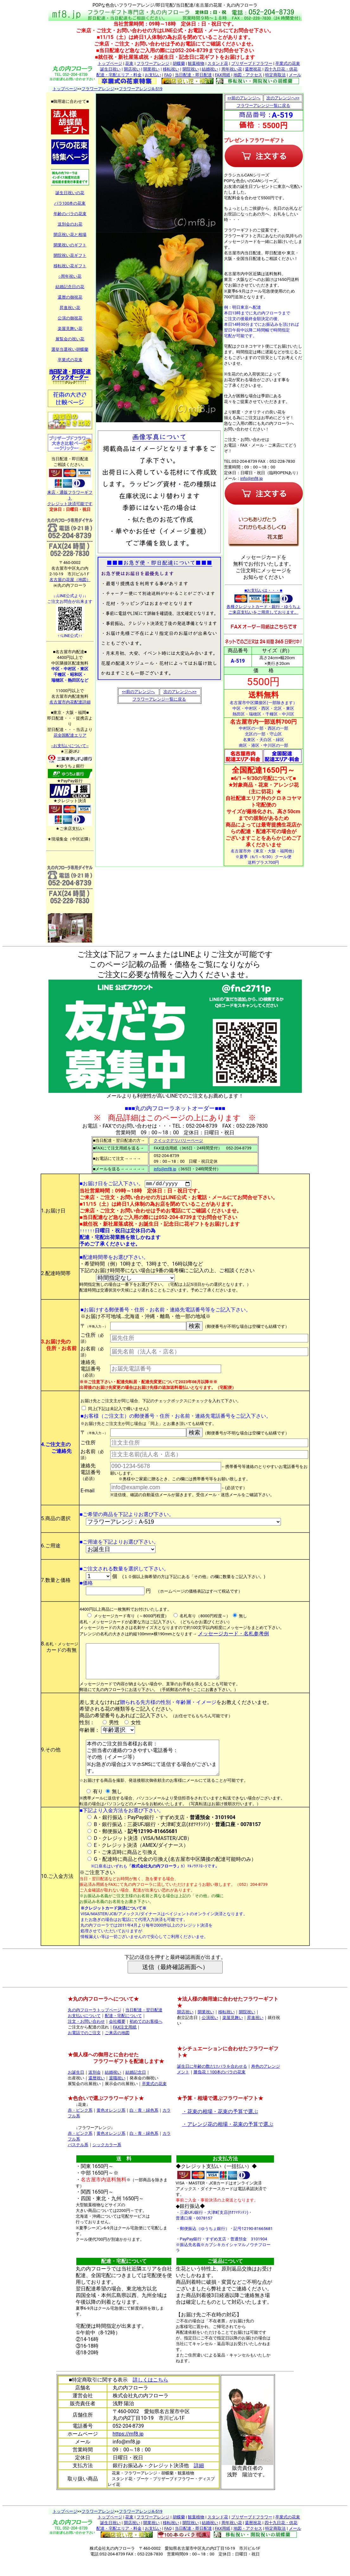 This screenshot has width=350, height=2576. I want to click on 当日配達・翌日配達, so click(143, 2026).